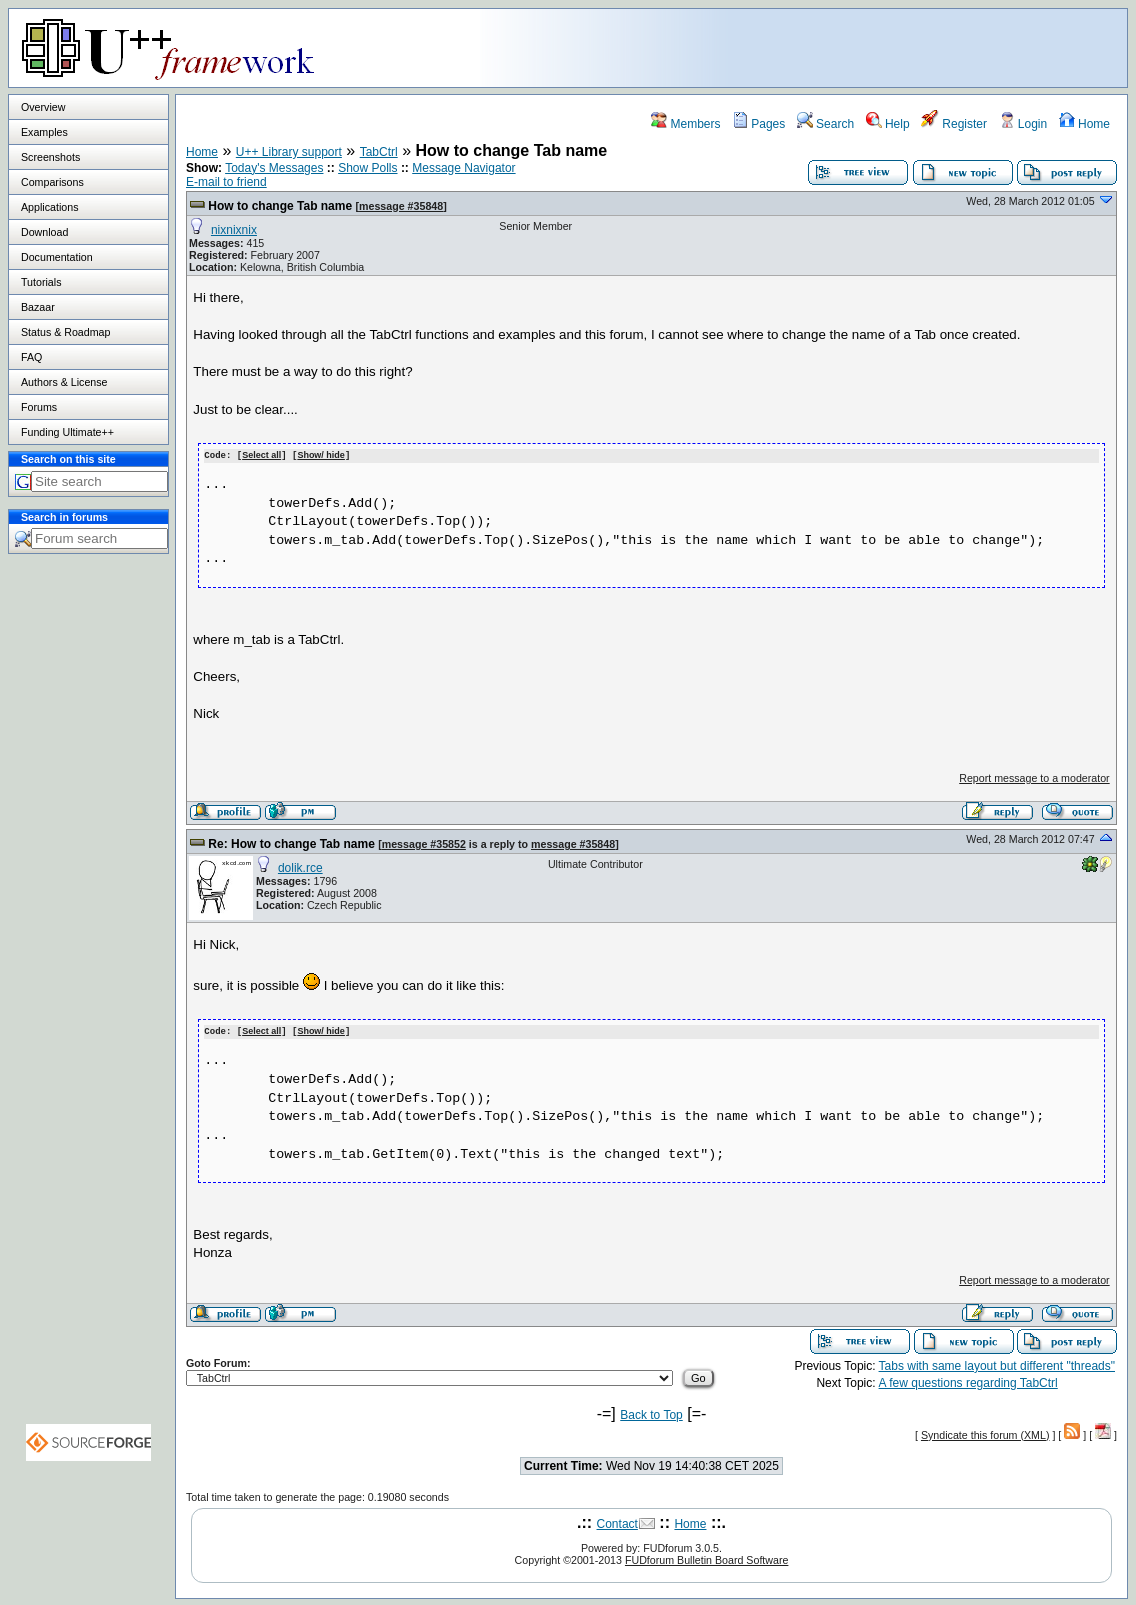 The image size is (1136, 1605). Describe the element at coordinates (226, 182) in the screenshot. I see `E-mail to friend` at that location.